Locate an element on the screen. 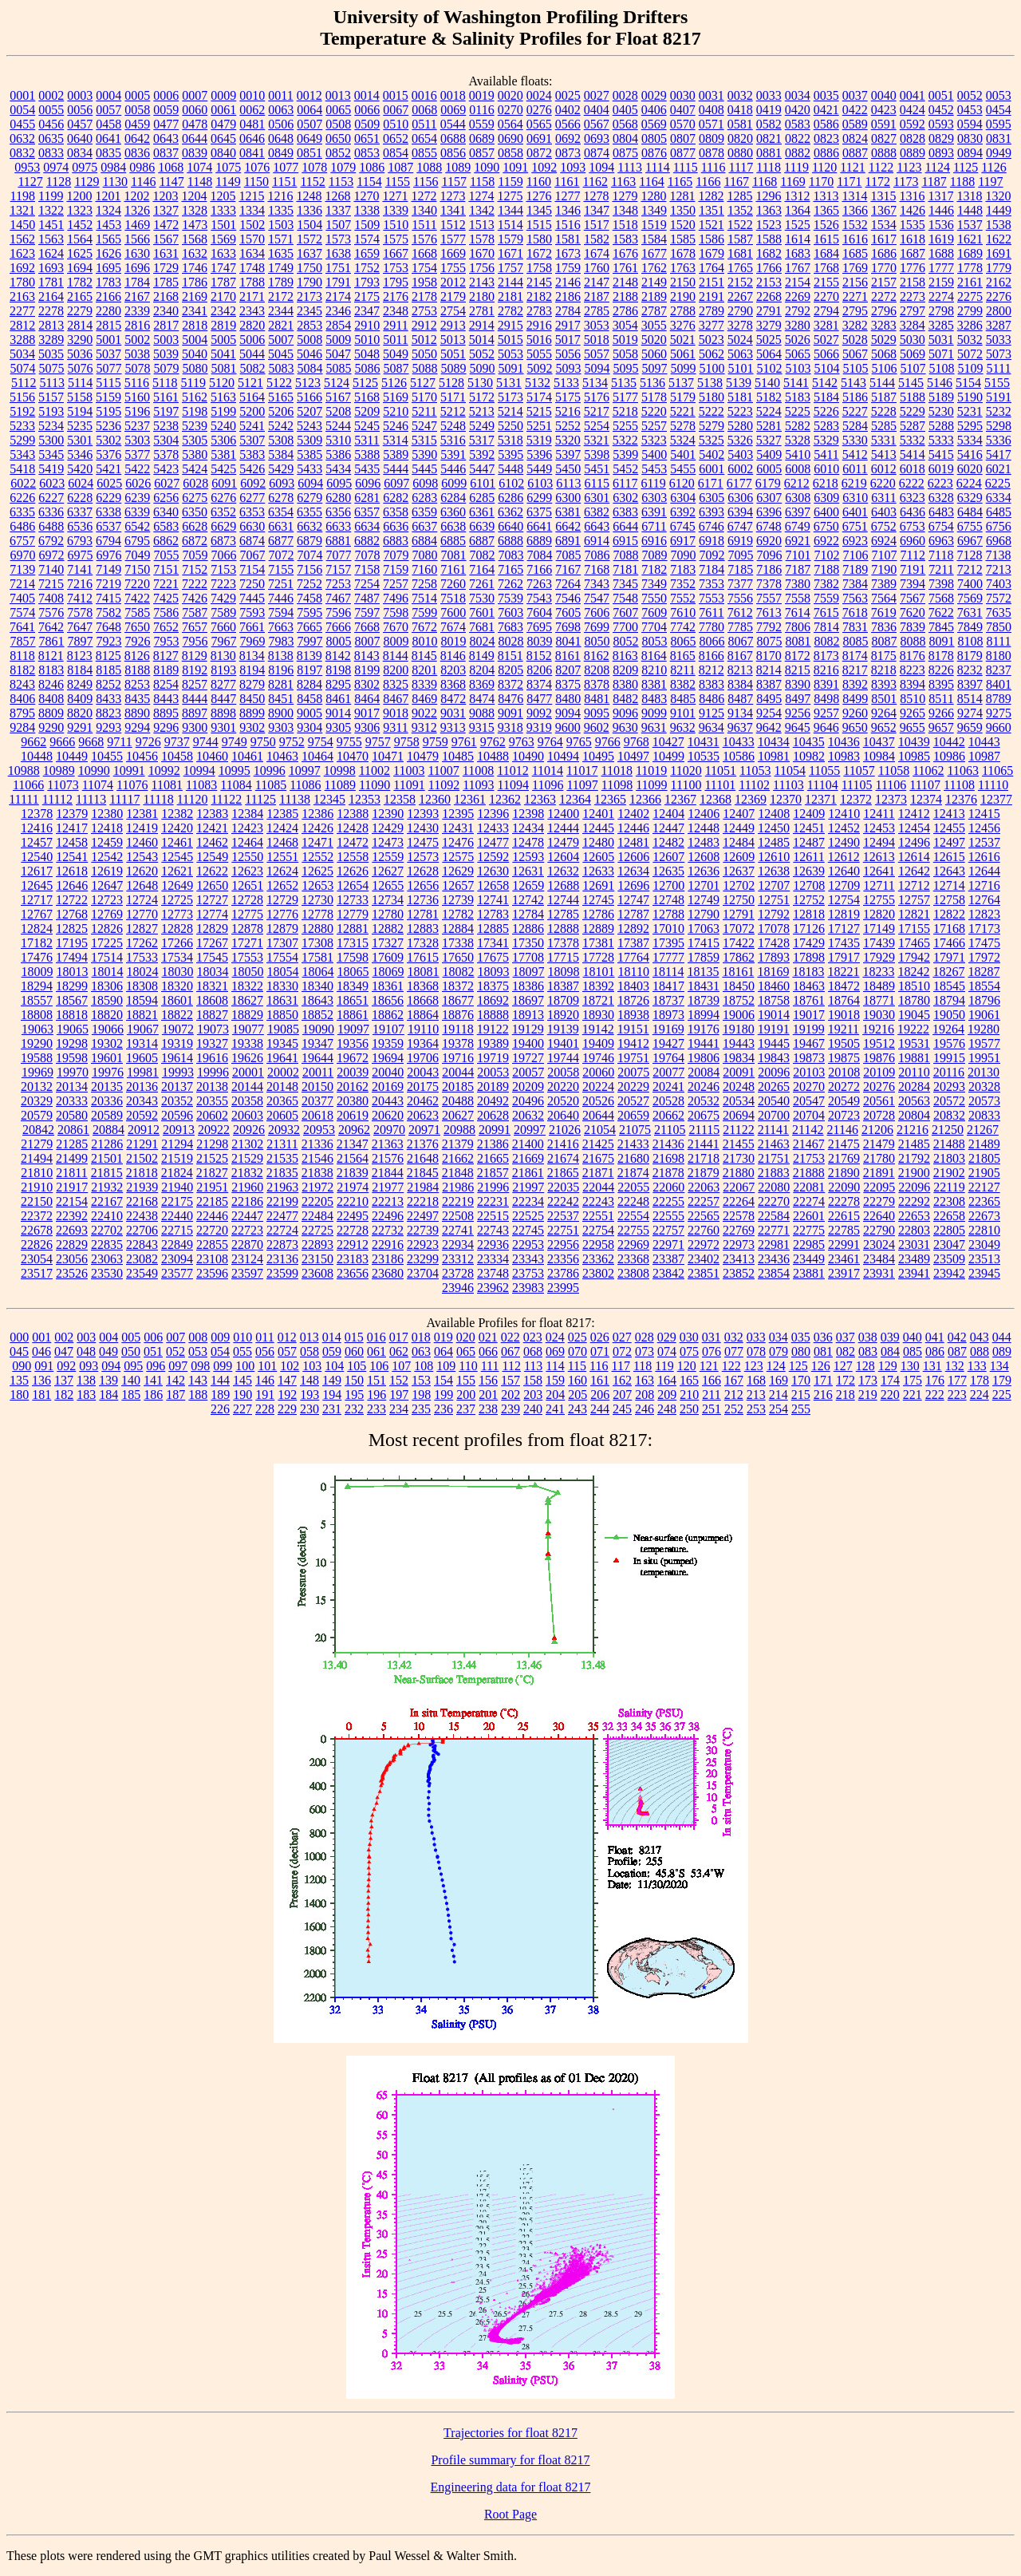 This screenshot has width=1021, height=2576. 12388 is located at coordinates (353, 813).